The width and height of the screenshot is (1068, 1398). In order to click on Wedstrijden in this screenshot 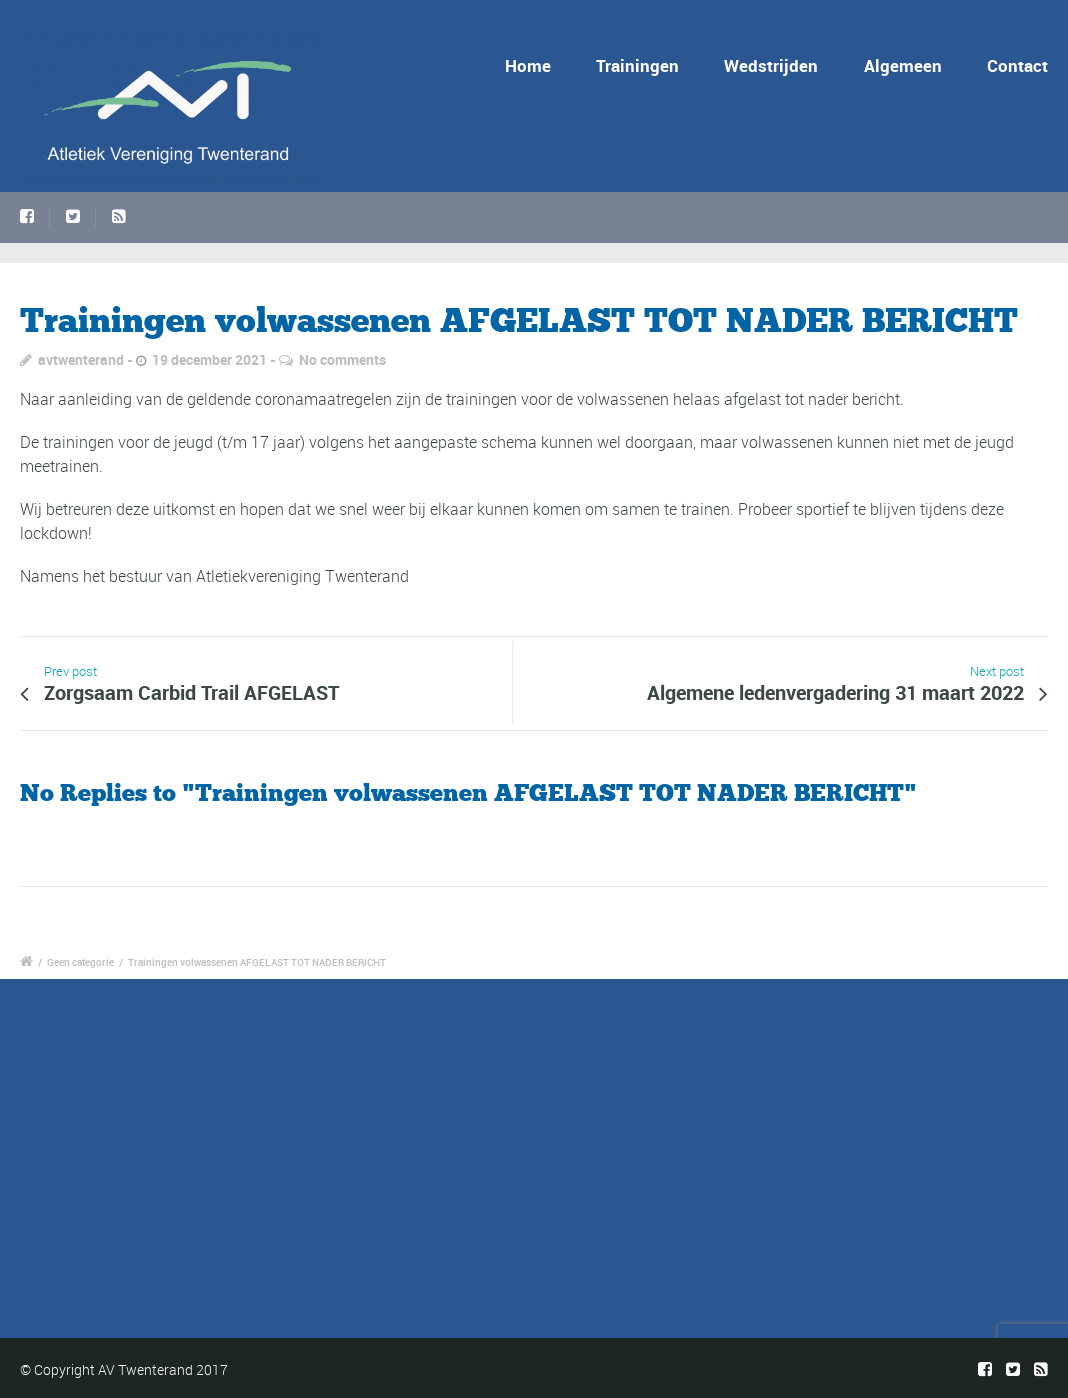, I will do `click(771, 65)`.